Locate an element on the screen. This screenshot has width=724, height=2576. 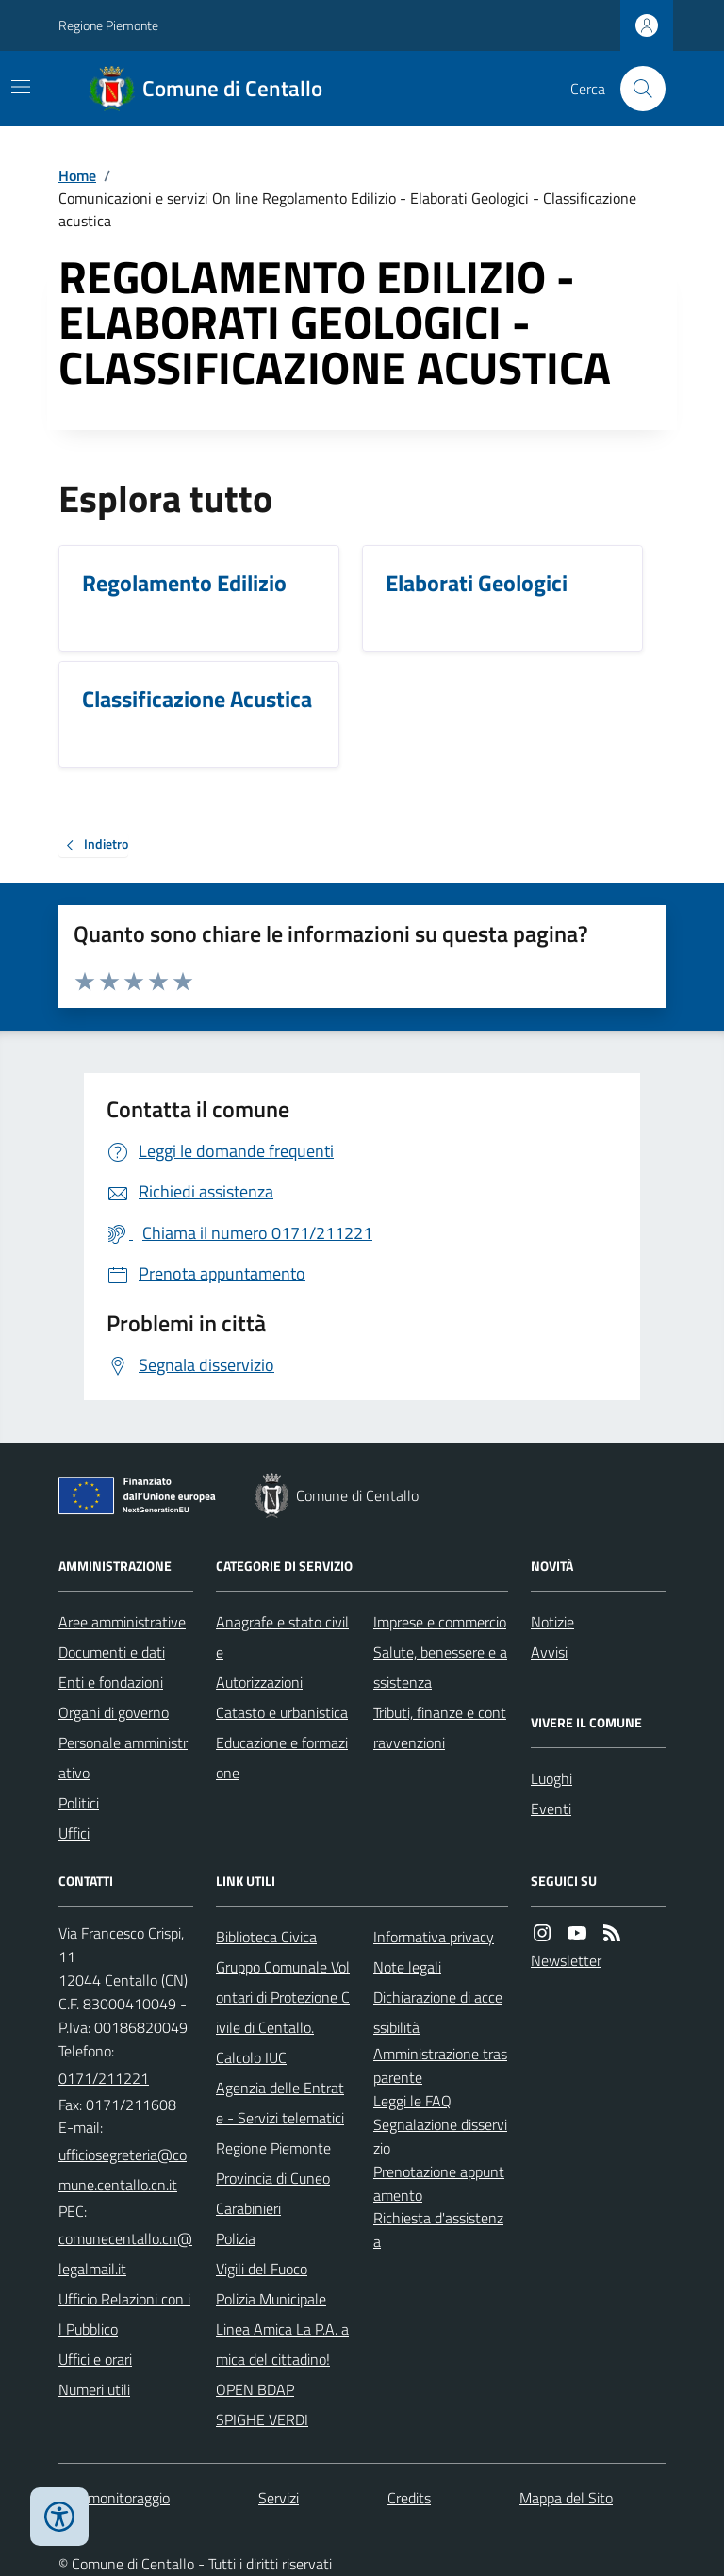
Gruppo Comunale Volontari di Protezione Civile di Centallo. is located at coordinates (283, 1997).